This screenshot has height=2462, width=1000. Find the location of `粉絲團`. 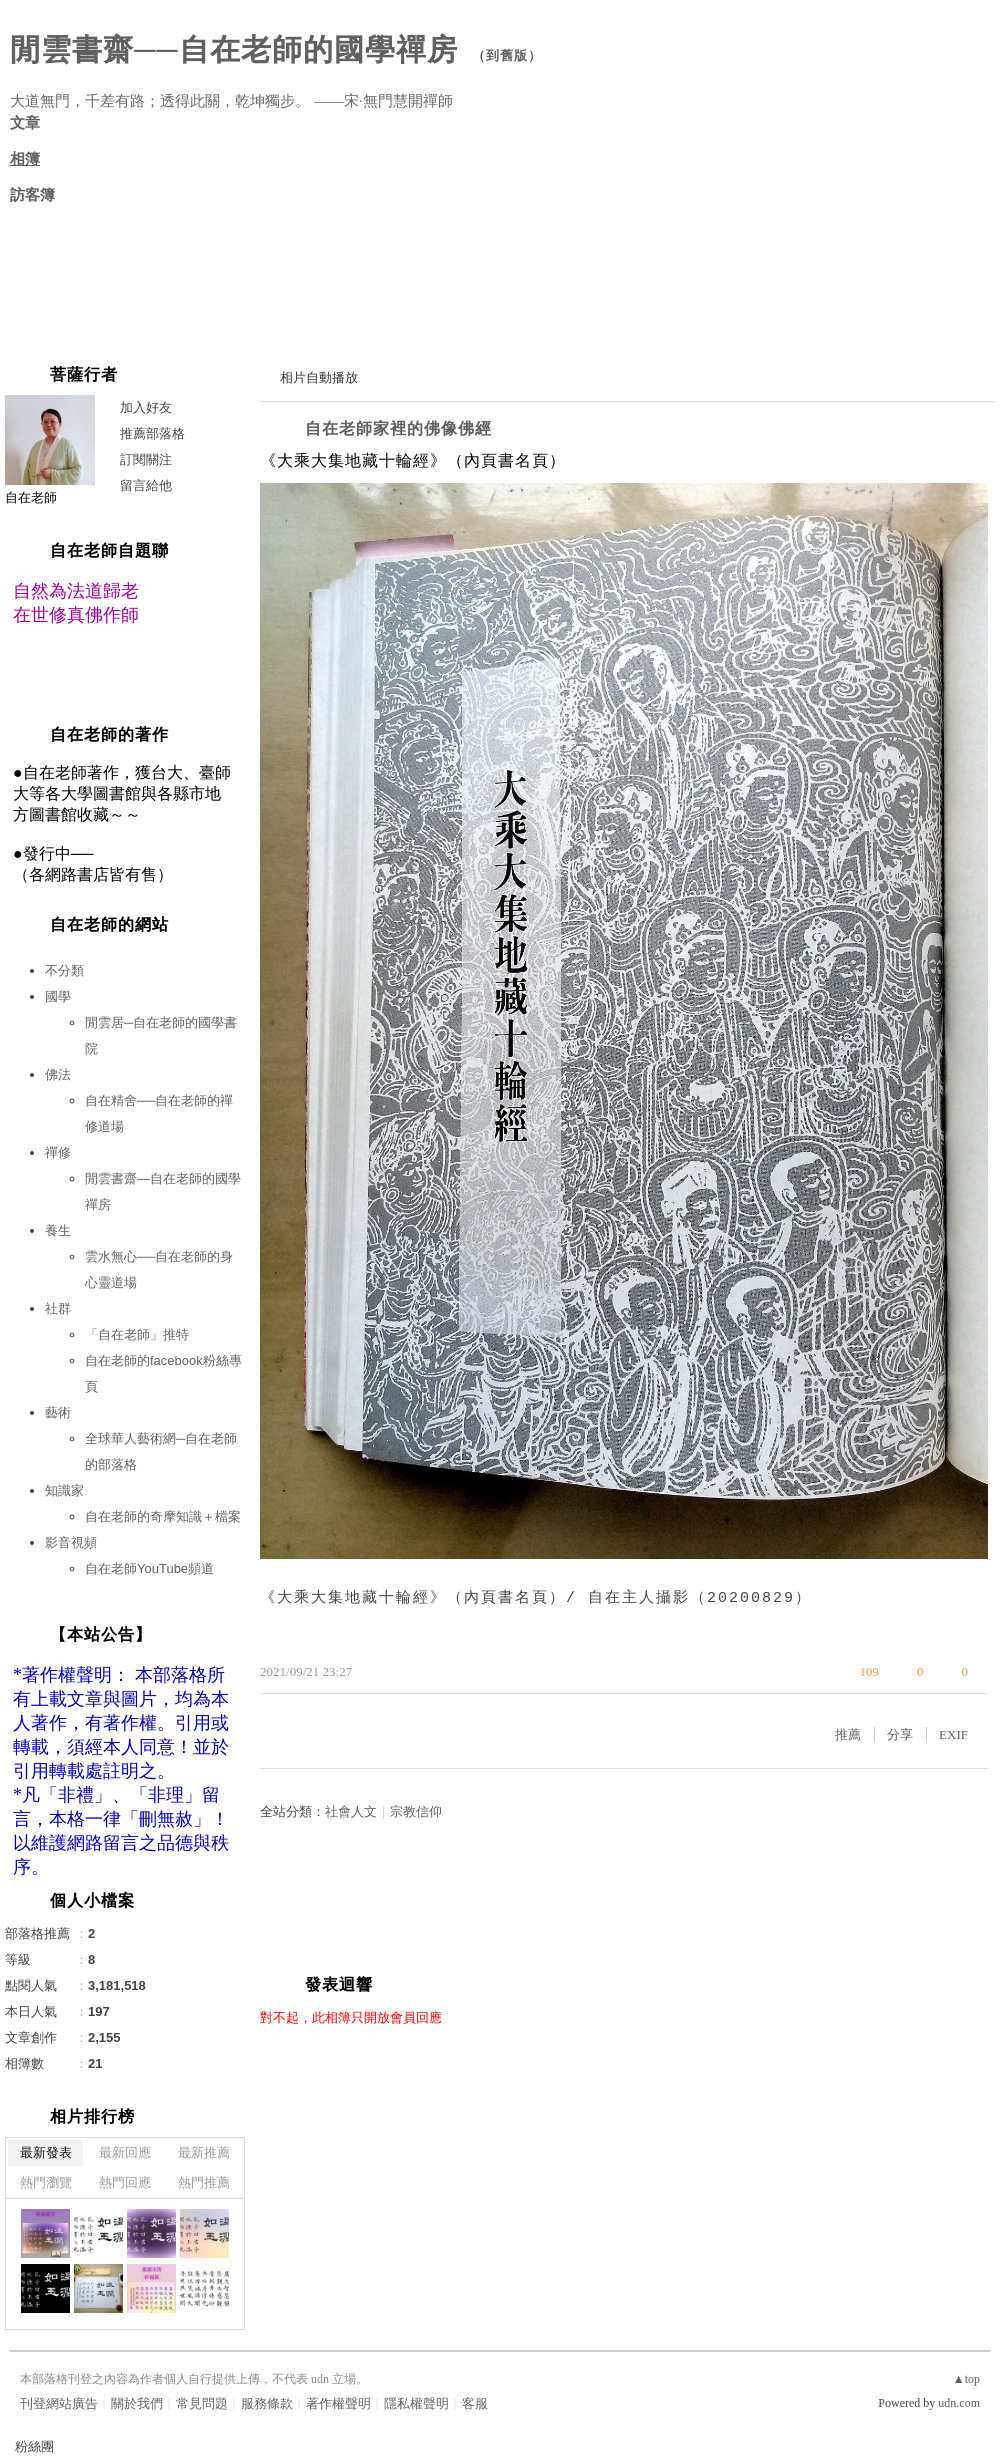

粉絲團 is located at coordinates (34, 2446).